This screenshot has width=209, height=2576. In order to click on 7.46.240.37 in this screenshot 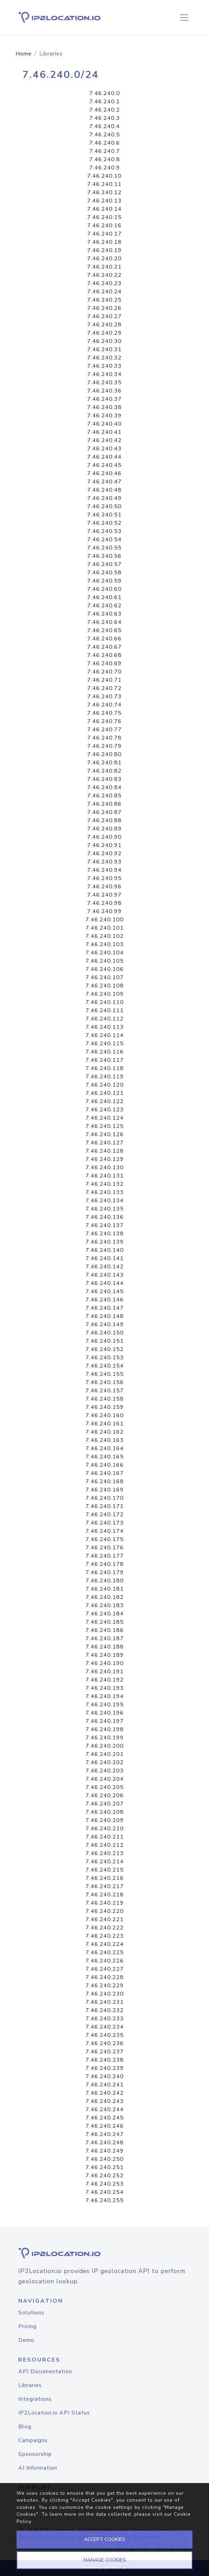, I will do `click(104, 399)`.